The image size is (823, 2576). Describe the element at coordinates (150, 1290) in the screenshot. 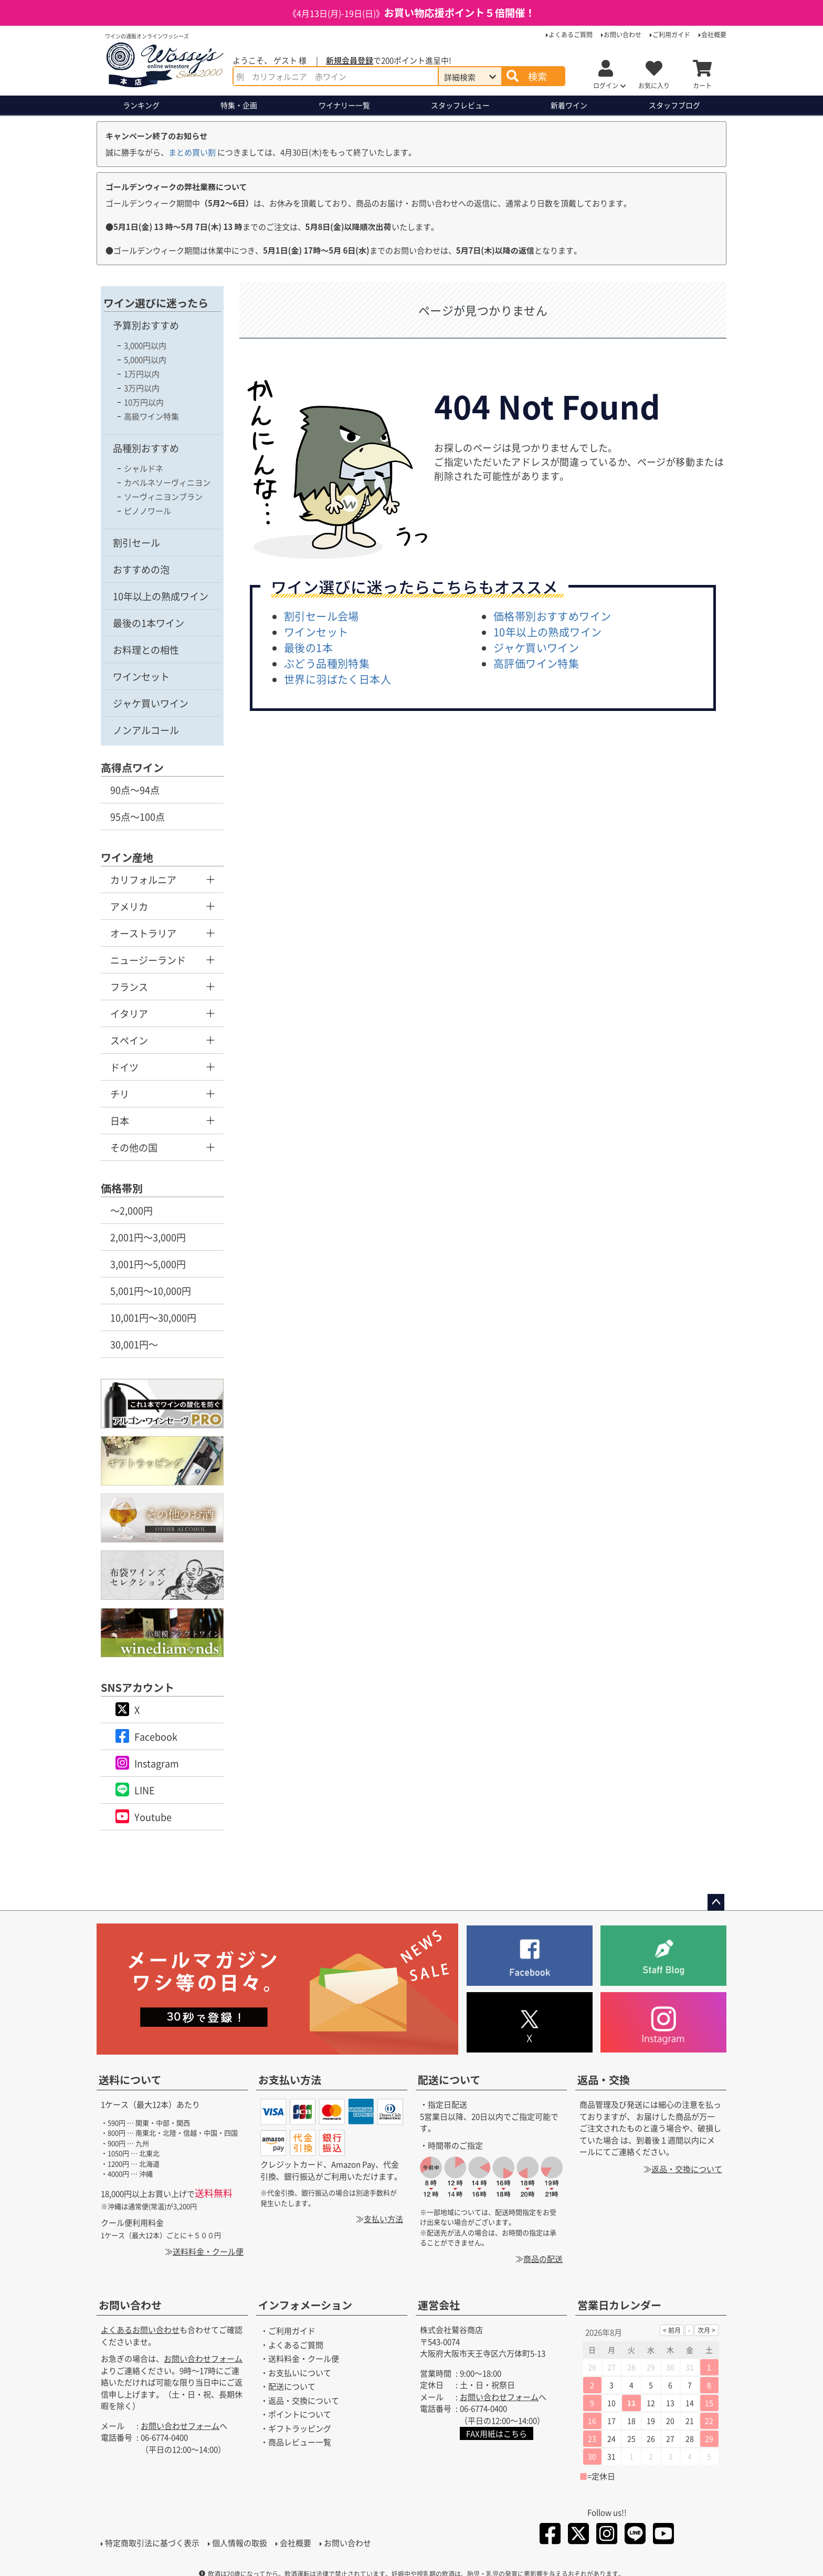

I see `5,001円～10,000円` at that location.